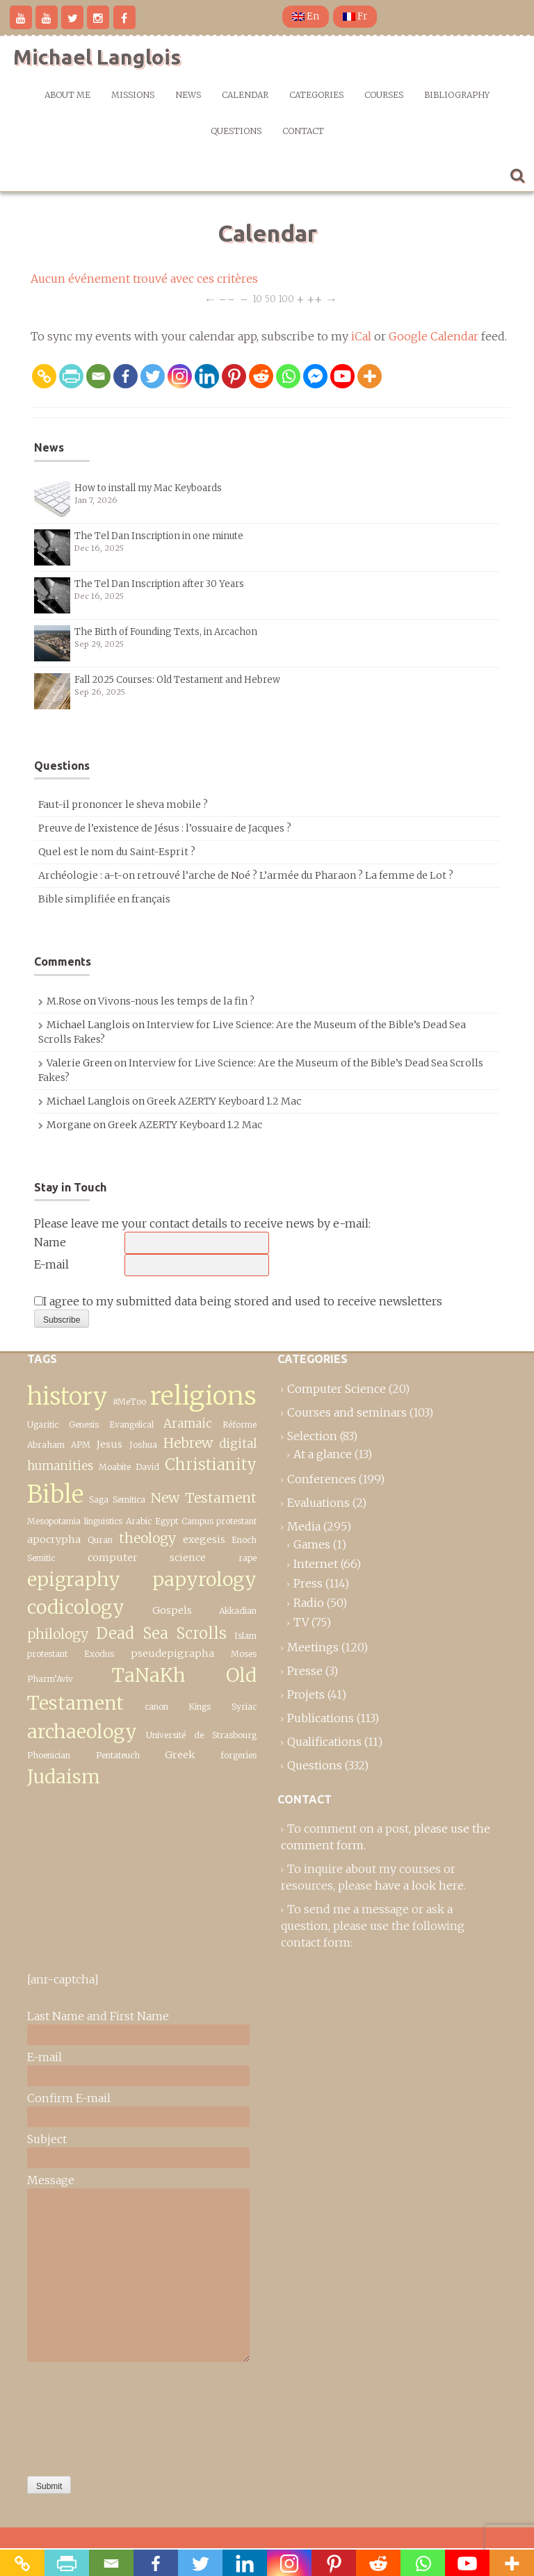  Describe the element at coordinates (158, 536) in the screenshot. I see `The Tel Dan Inscription in one minute` at that location.